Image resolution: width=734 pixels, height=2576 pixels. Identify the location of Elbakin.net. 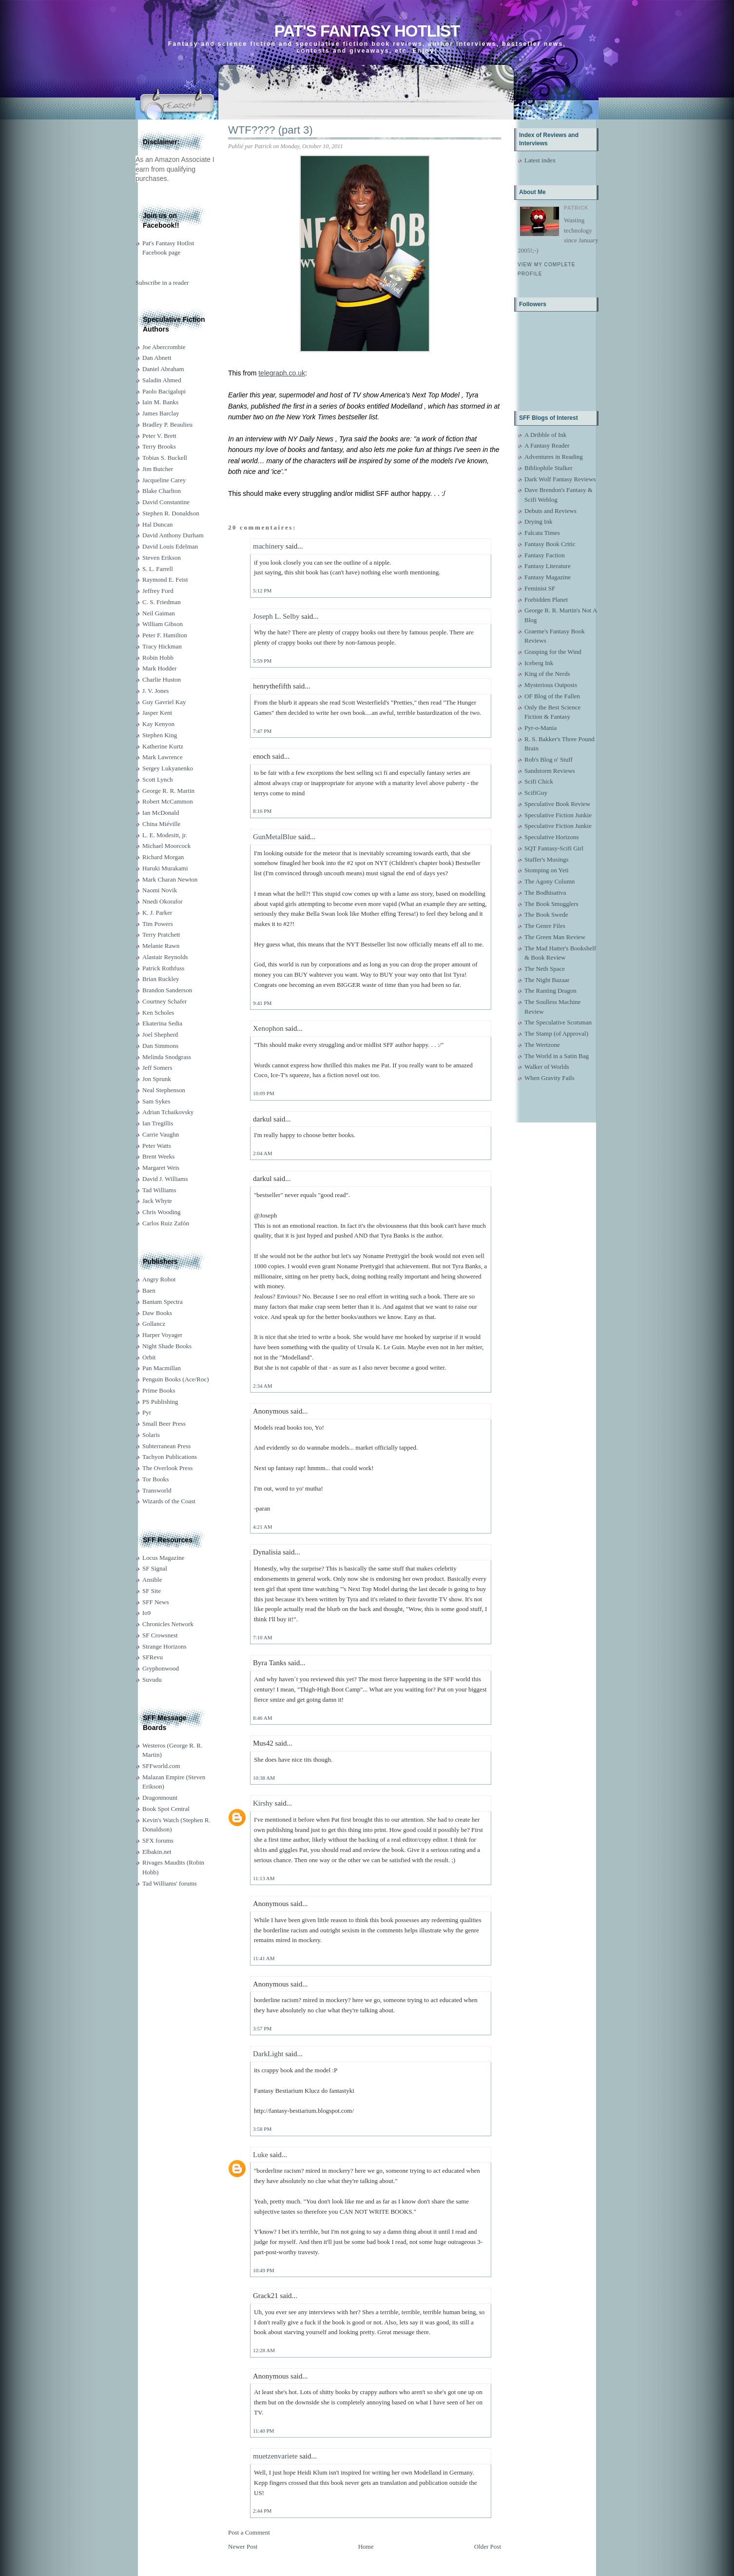
(157, 1851).